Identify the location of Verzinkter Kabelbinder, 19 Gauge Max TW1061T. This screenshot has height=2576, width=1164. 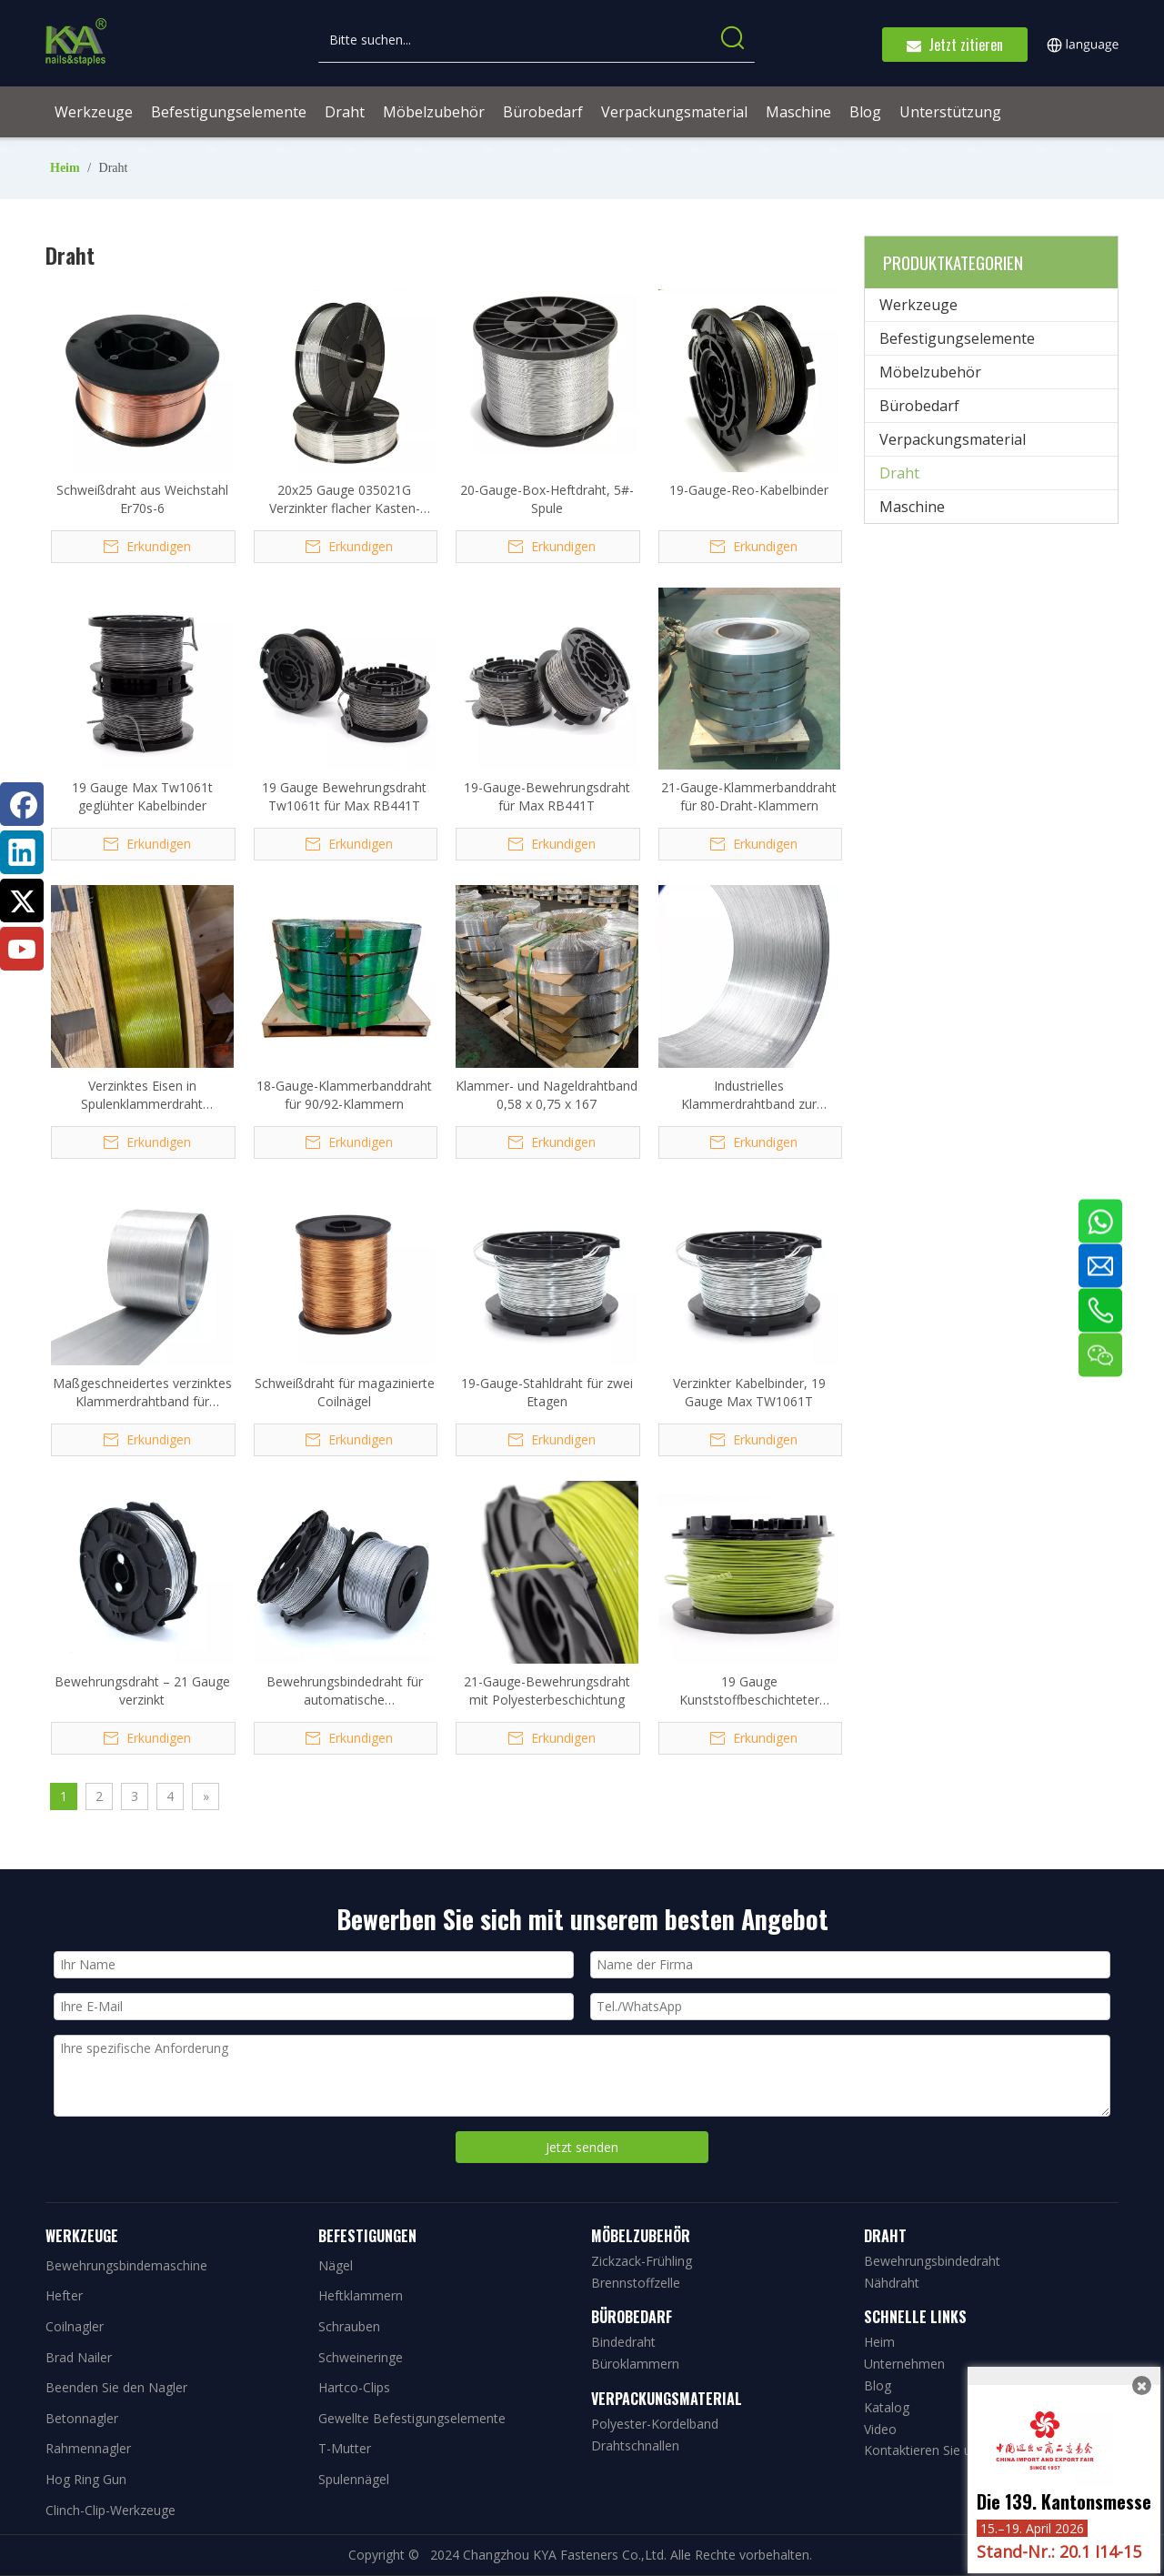
(749, 1392).